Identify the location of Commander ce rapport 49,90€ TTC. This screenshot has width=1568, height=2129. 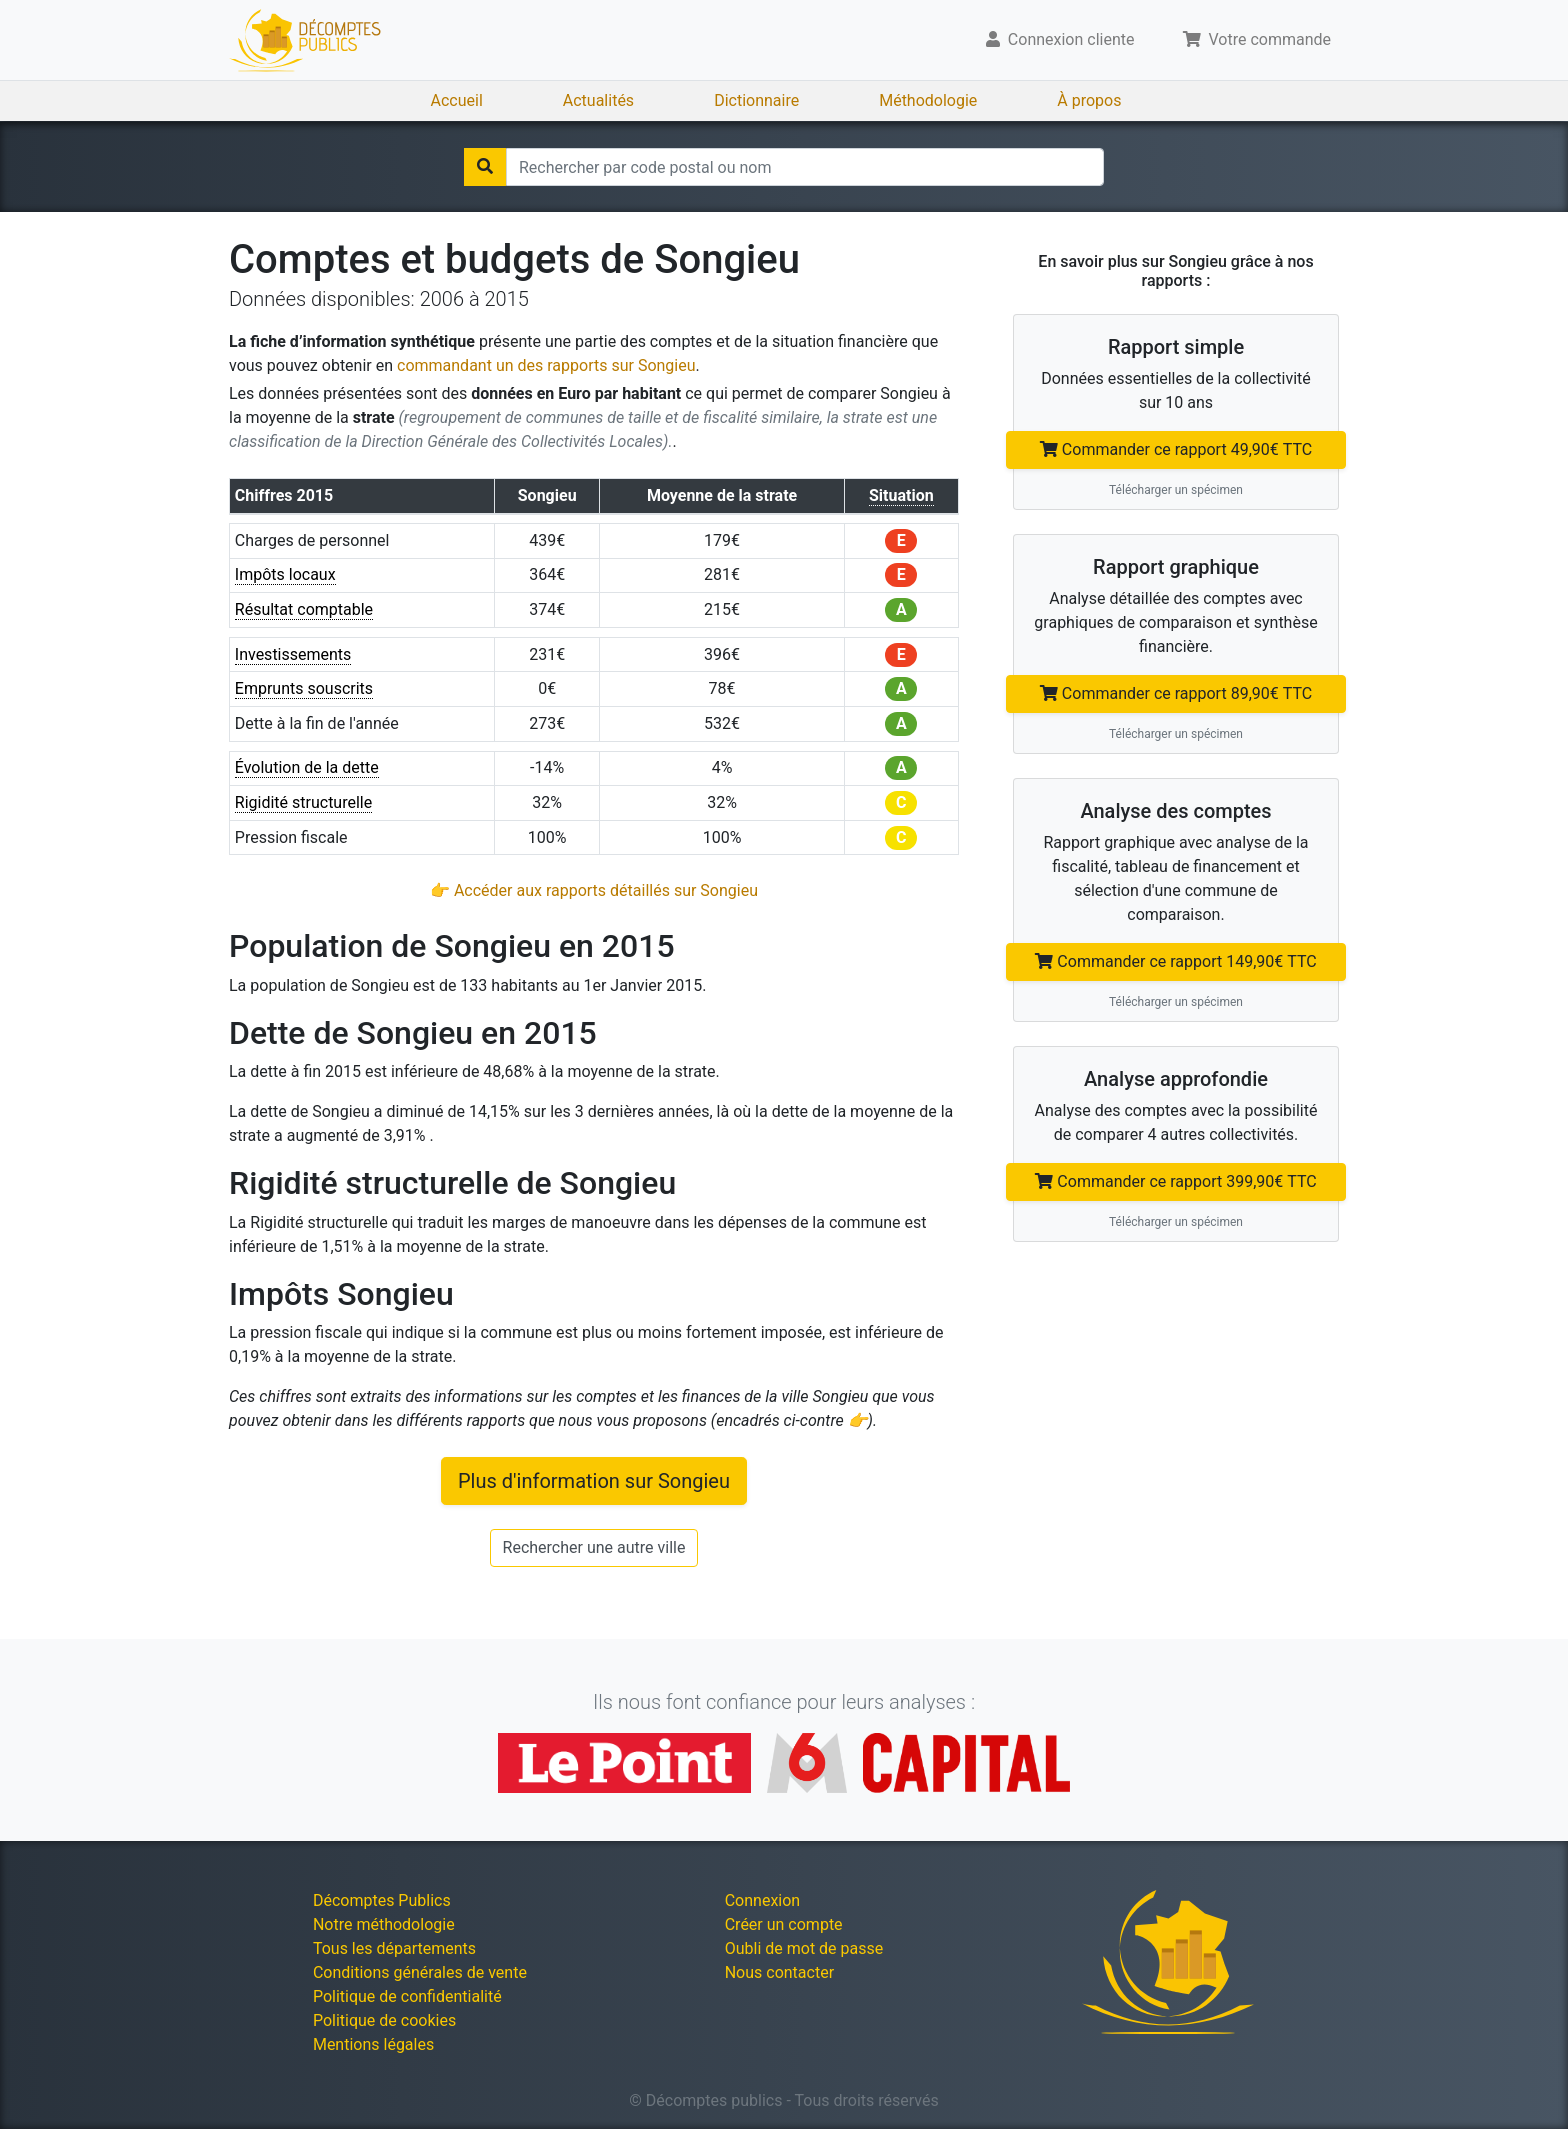
(1176, 449).